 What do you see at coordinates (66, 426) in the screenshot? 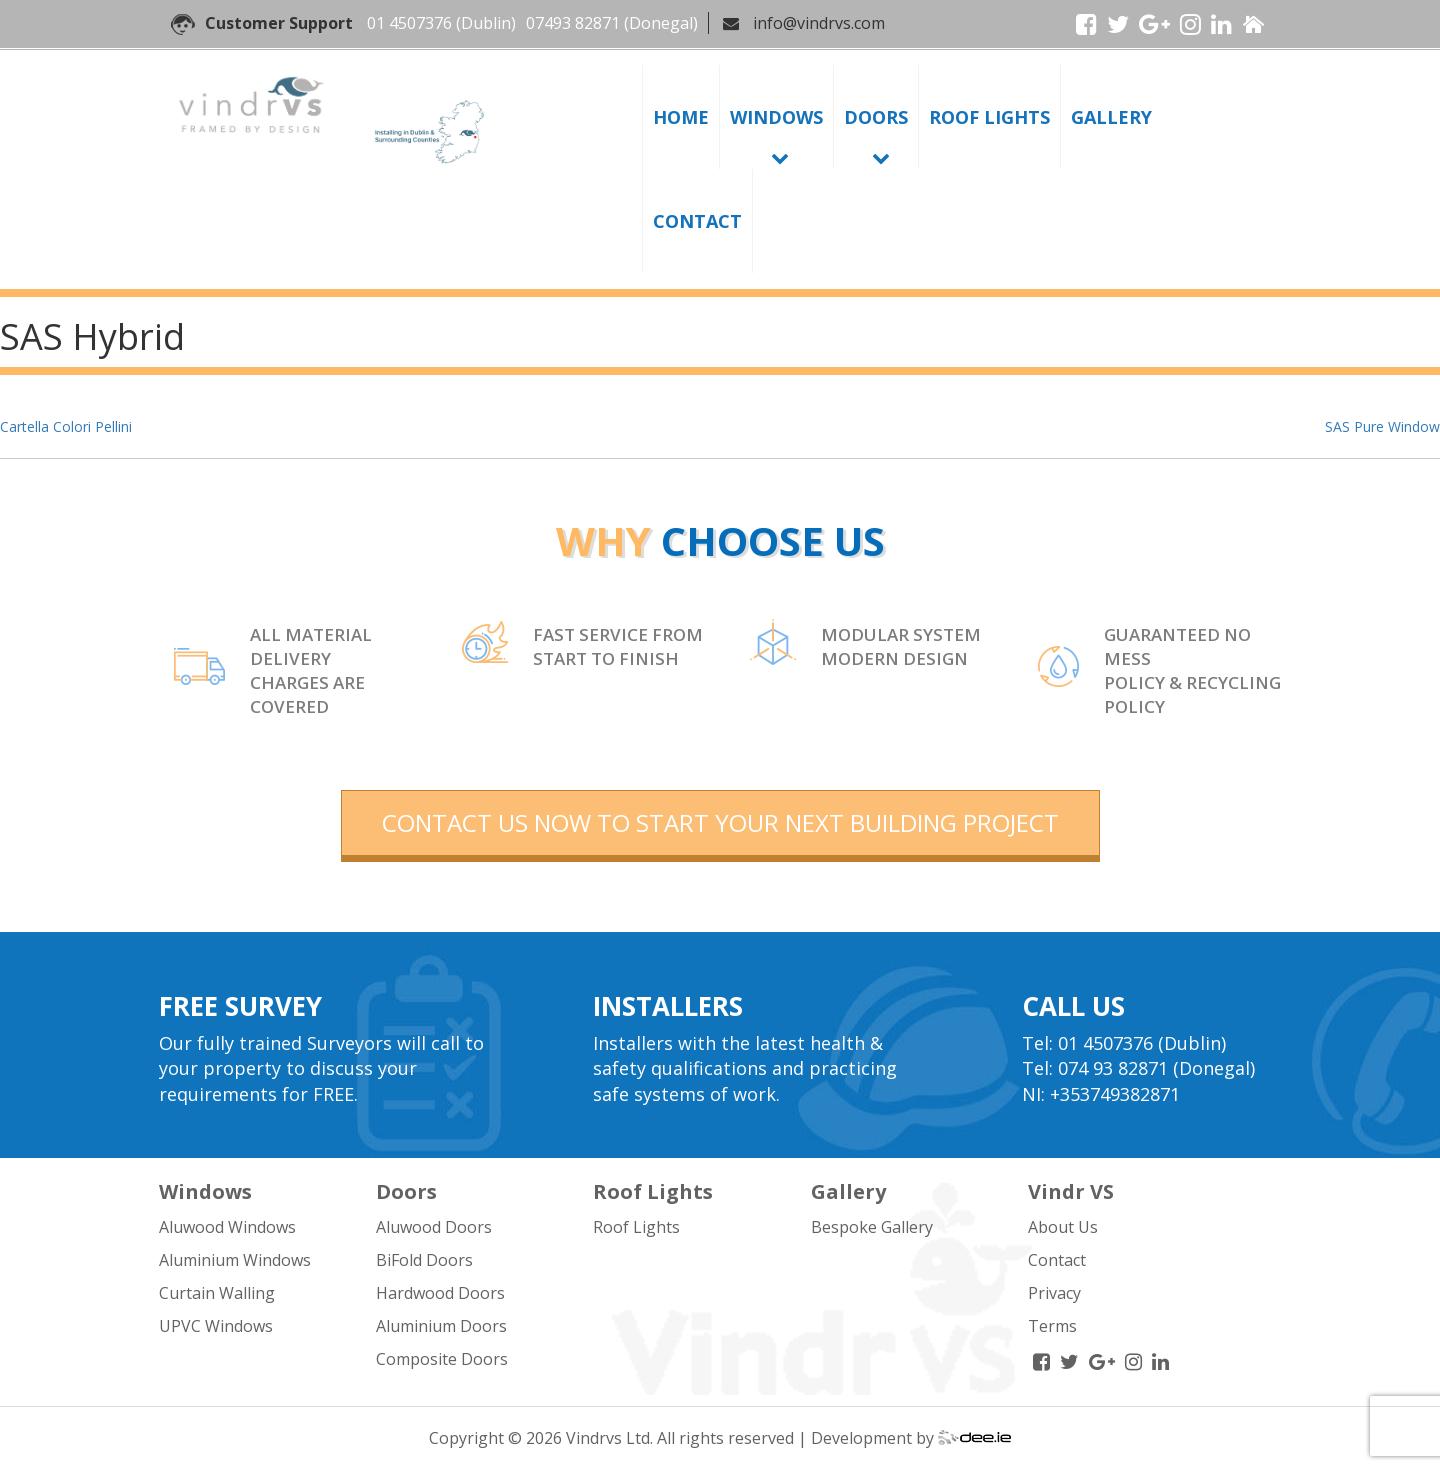
I see `Cartella Colori Pellini` at bounding box center [66, 426].